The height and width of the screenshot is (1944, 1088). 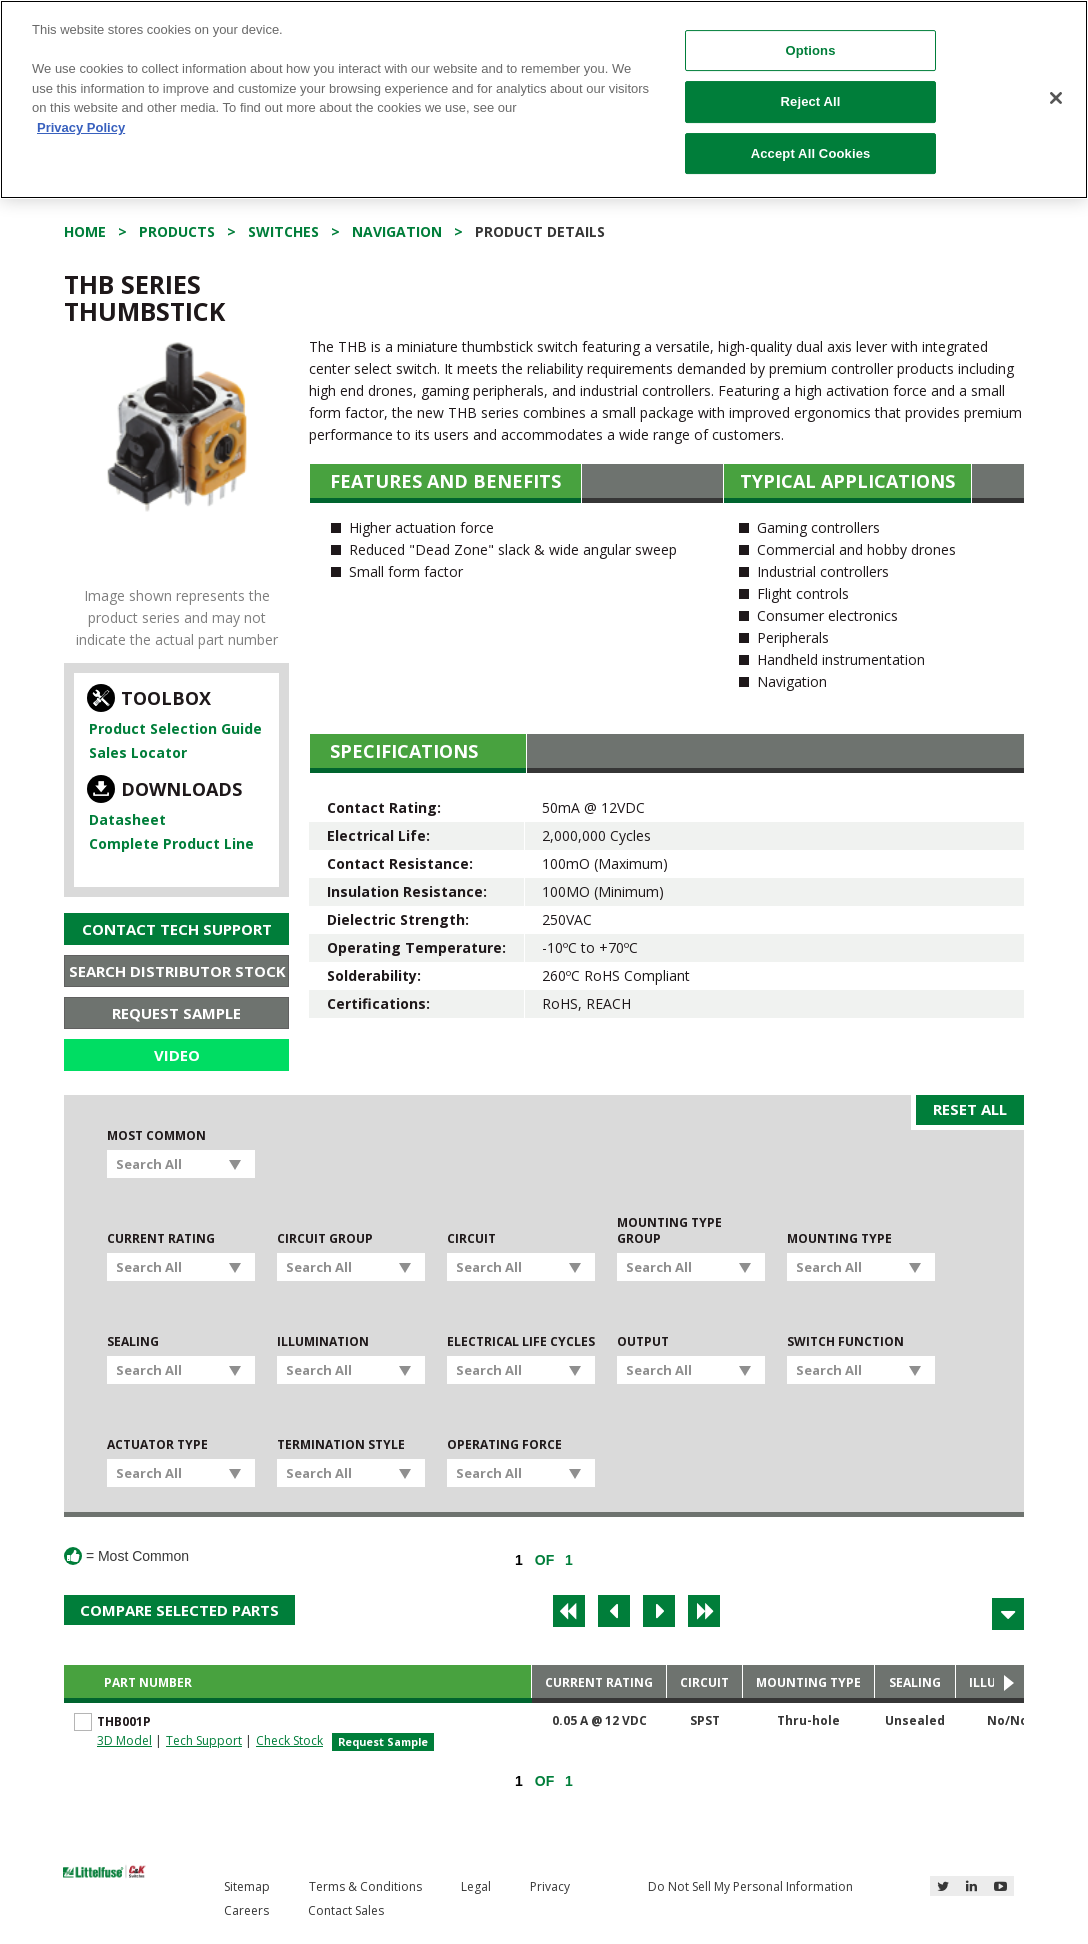 I want to click on Reset All, so click(x=970, y=1109).